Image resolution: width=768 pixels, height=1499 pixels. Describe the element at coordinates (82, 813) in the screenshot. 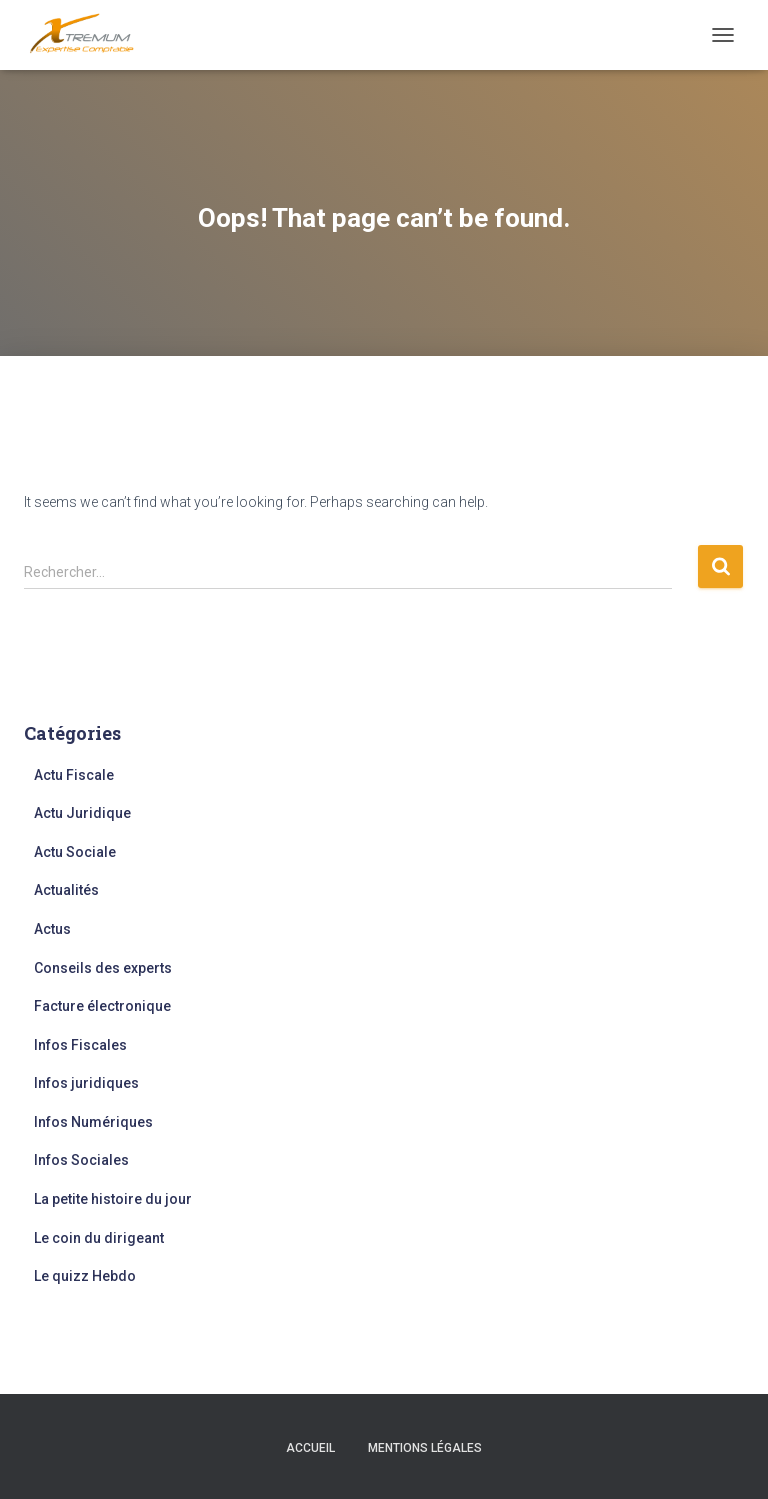

I see `Actu Juridique` at that location.